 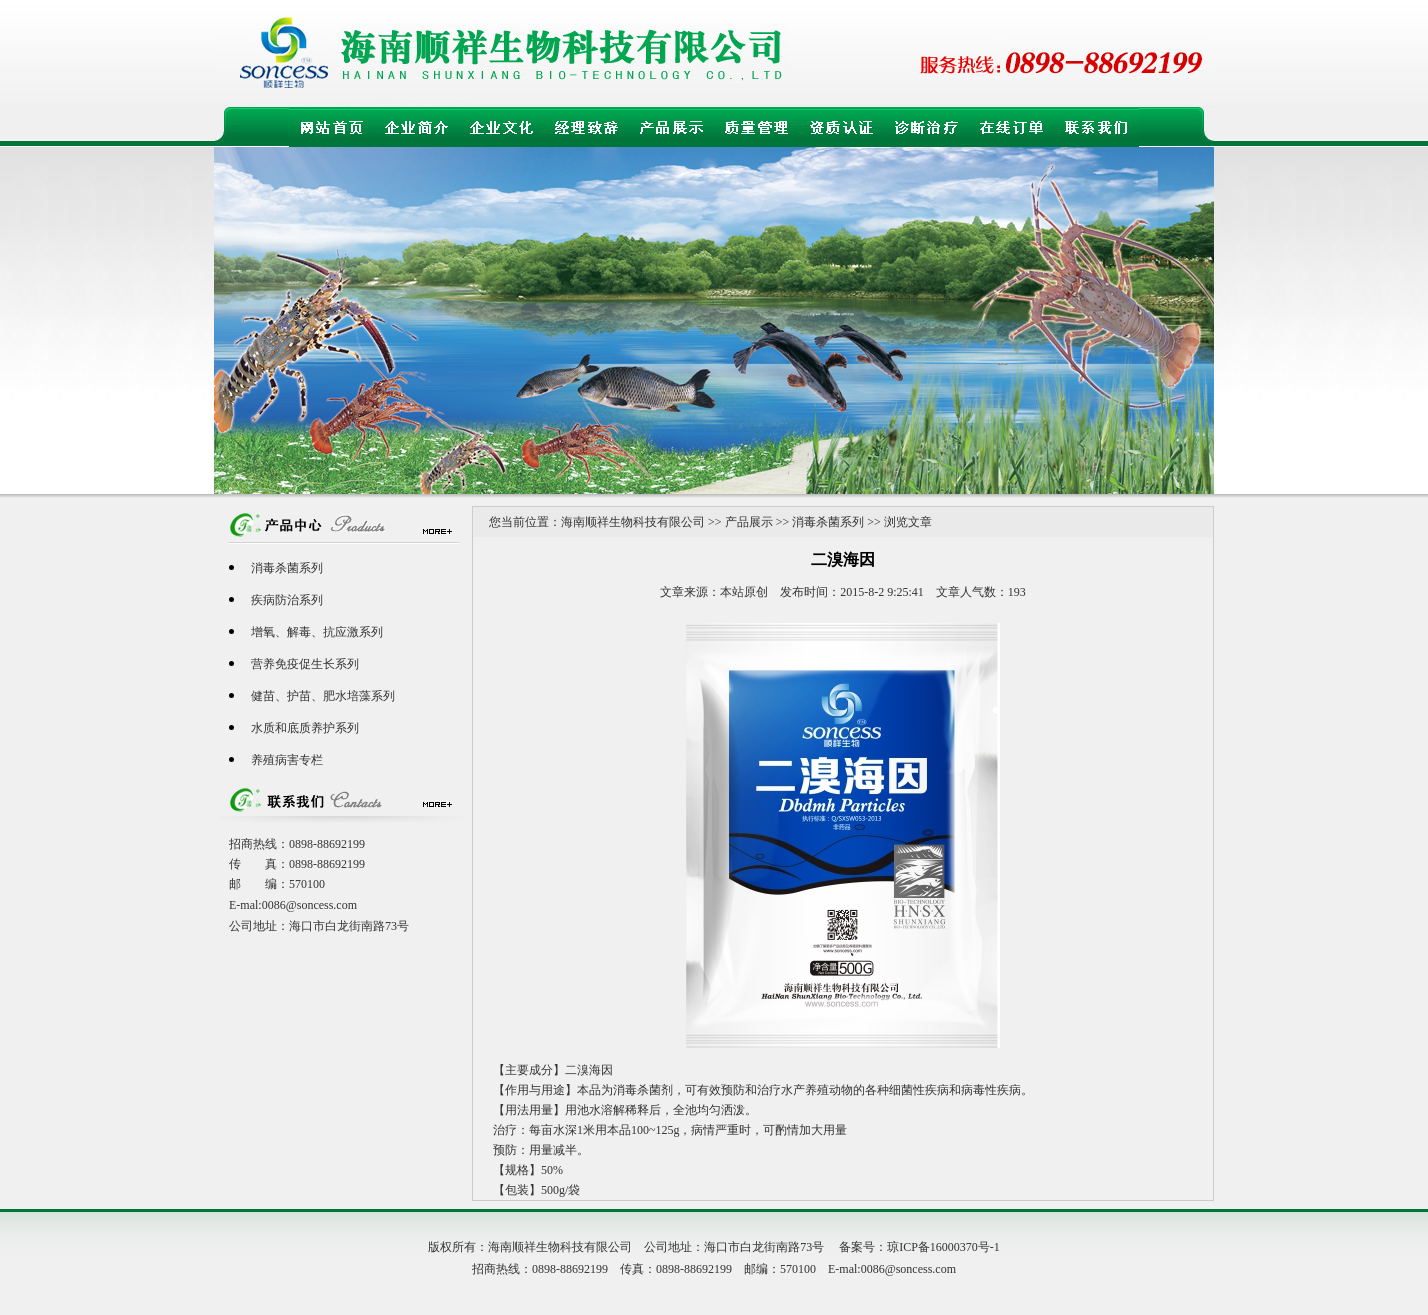 What do you see at coordinates (749, 522) in the screenshot?
I see `产品展示` at bounding box center [749, 522].